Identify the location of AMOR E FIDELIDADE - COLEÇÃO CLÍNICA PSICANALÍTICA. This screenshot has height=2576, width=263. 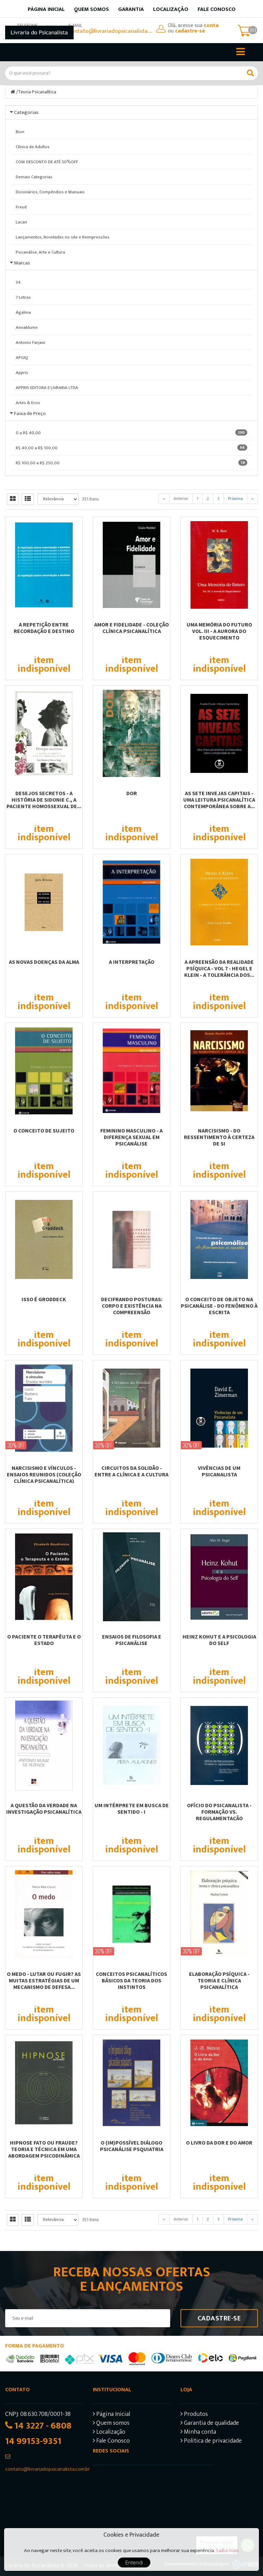
(131, 627).